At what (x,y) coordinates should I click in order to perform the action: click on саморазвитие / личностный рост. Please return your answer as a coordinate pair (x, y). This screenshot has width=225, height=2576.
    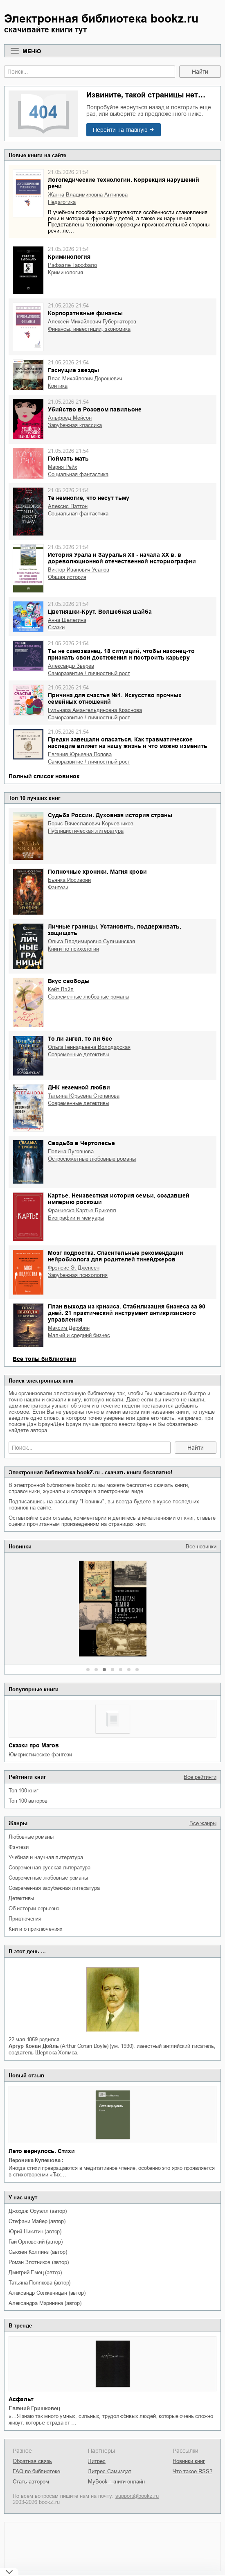
    Looking at the image, I should click on (89, 673).